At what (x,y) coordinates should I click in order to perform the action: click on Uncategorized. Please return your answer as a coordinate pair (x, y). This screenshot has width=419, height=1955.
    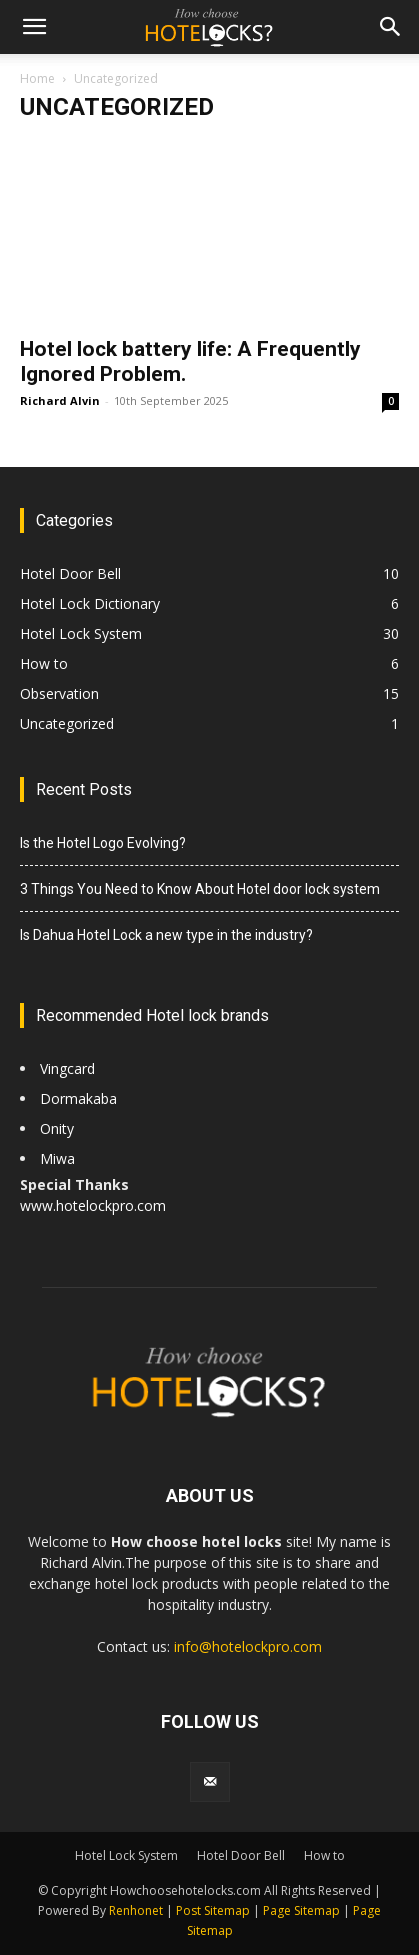
    Looking at the image, I should click on (67, 723).